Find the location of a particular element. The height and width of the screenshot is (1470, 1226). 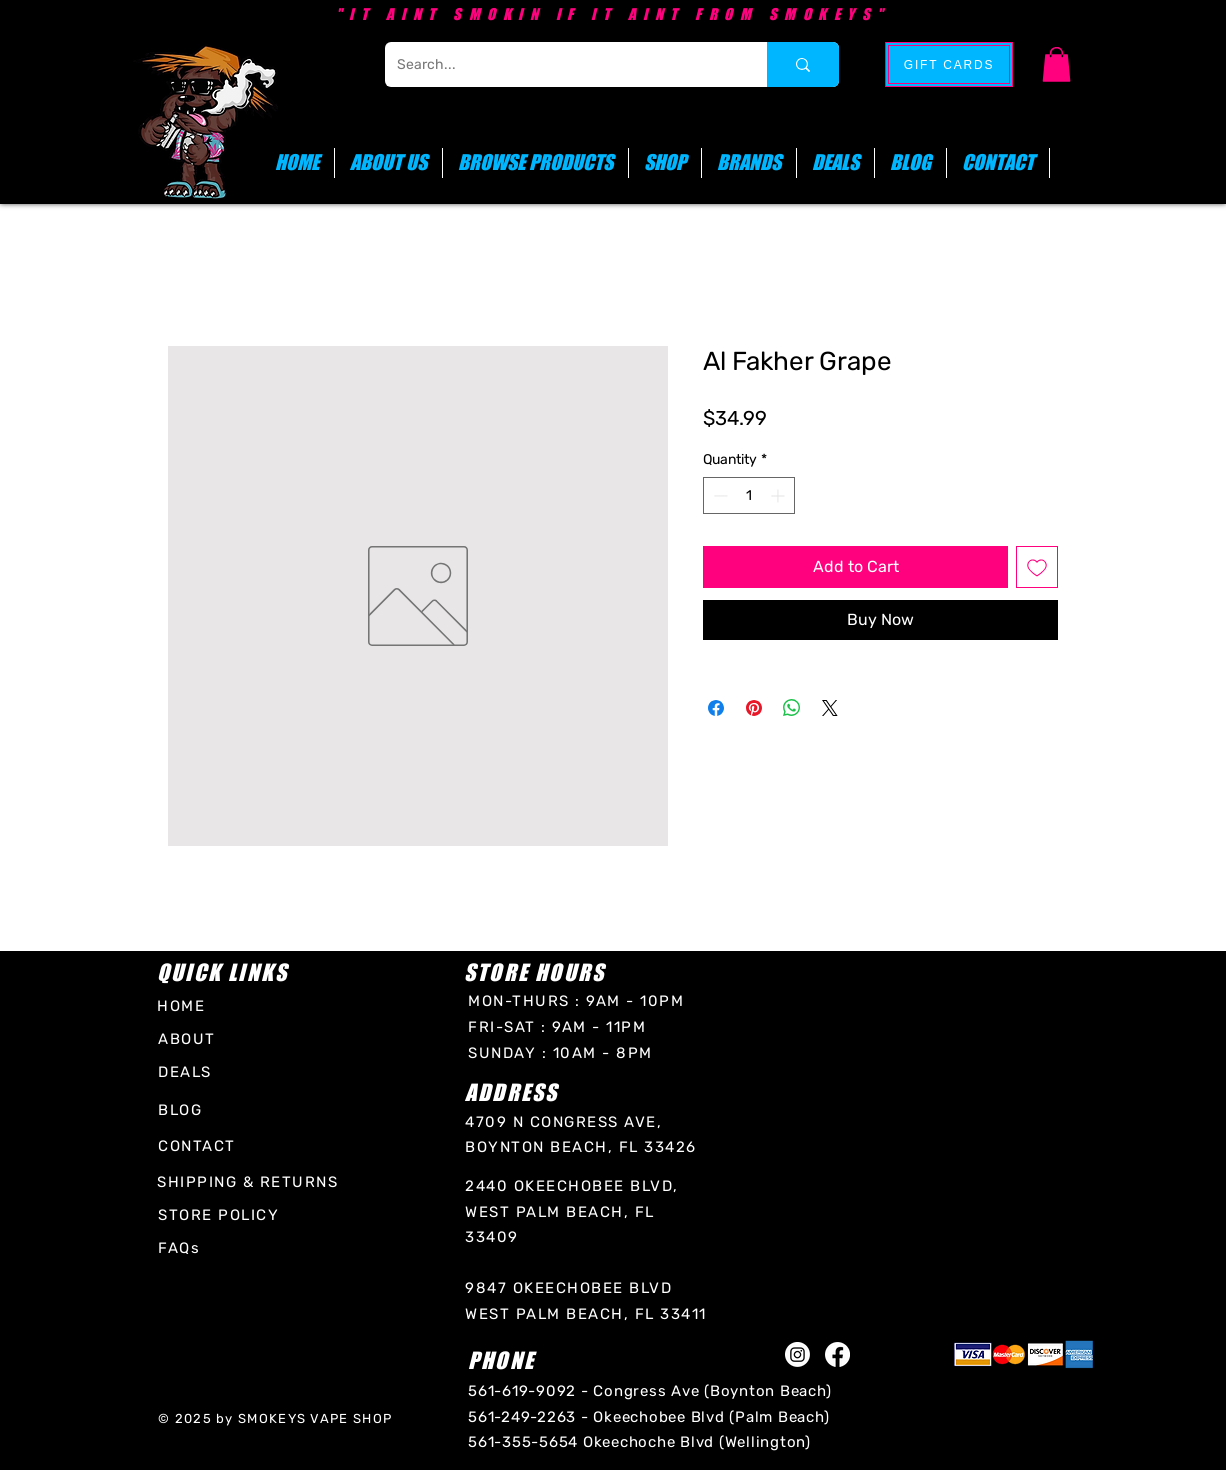

[HOME] is located at coordinates (190, 1005).